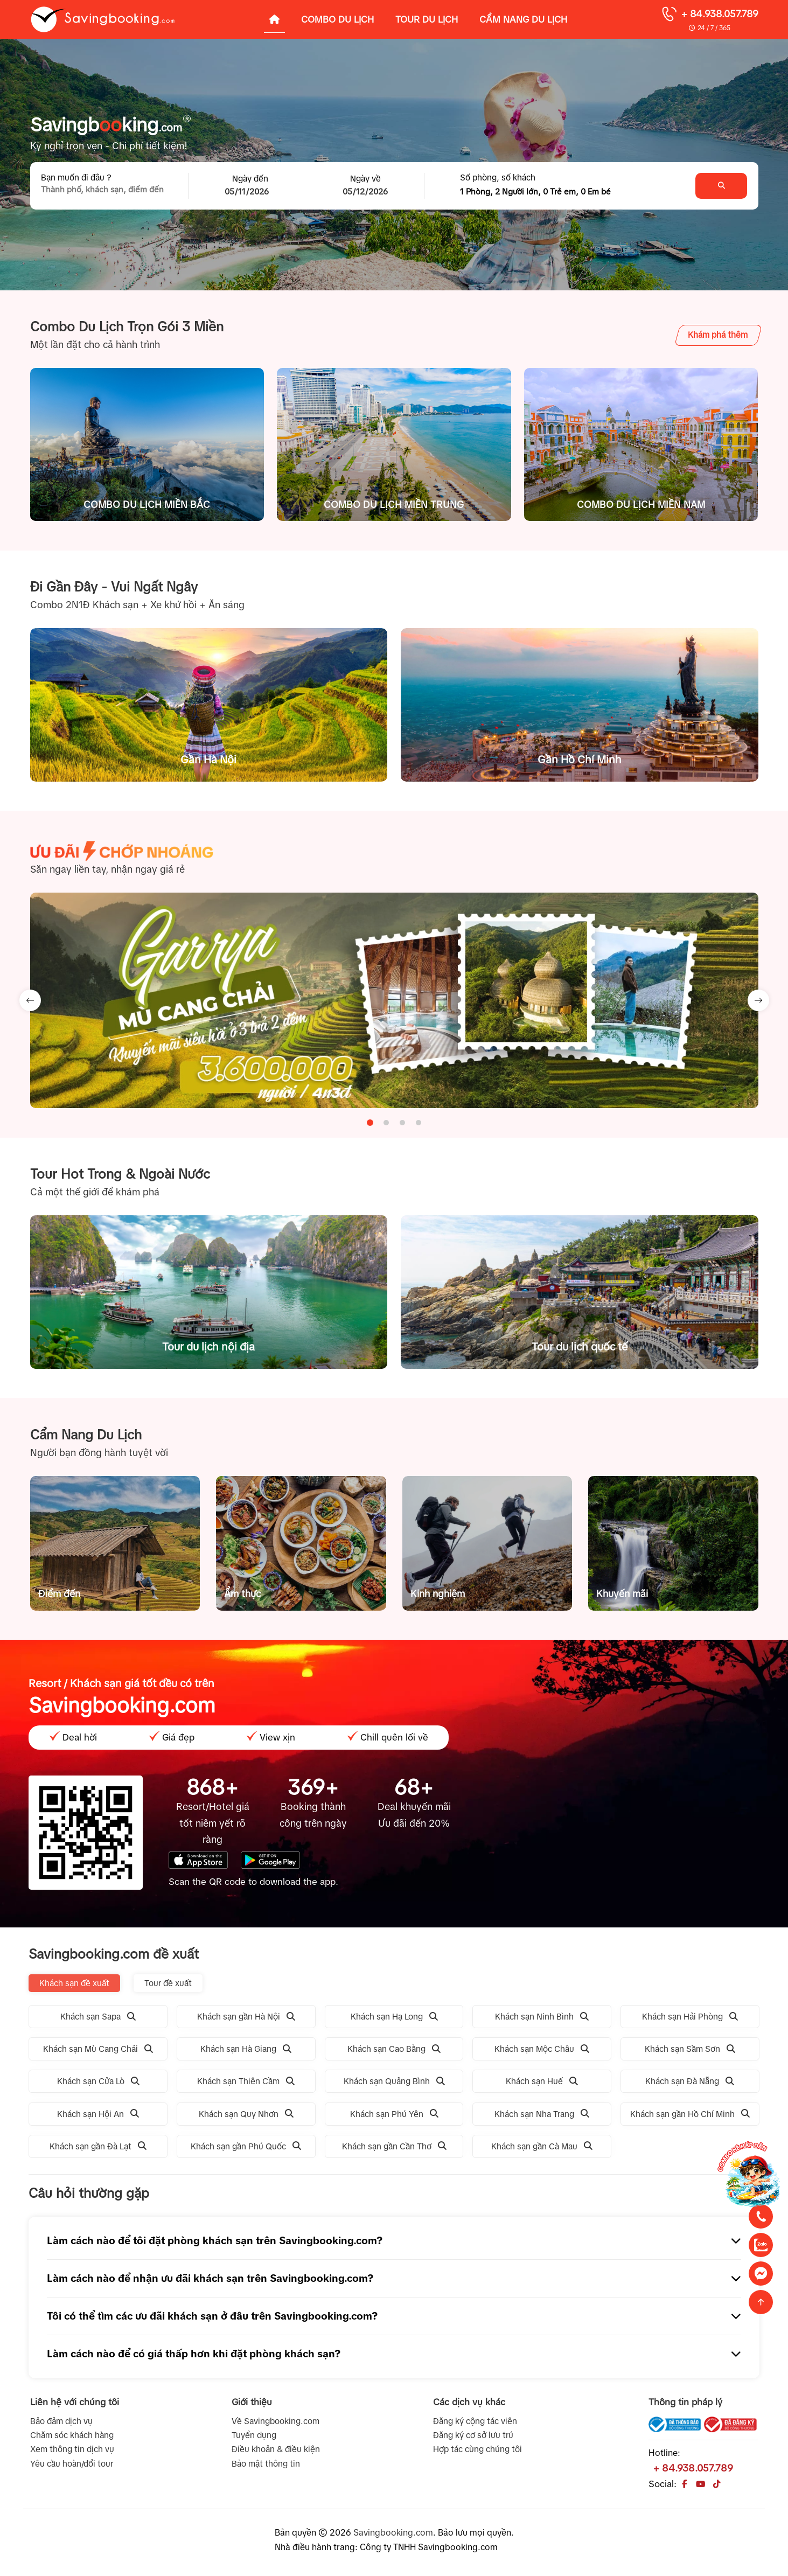 The image size is (788, 2576). What do you see at coordinates (497, 177) in the screenshot?
I see `Số phòng, số khách` at bounding box center [497, 177].